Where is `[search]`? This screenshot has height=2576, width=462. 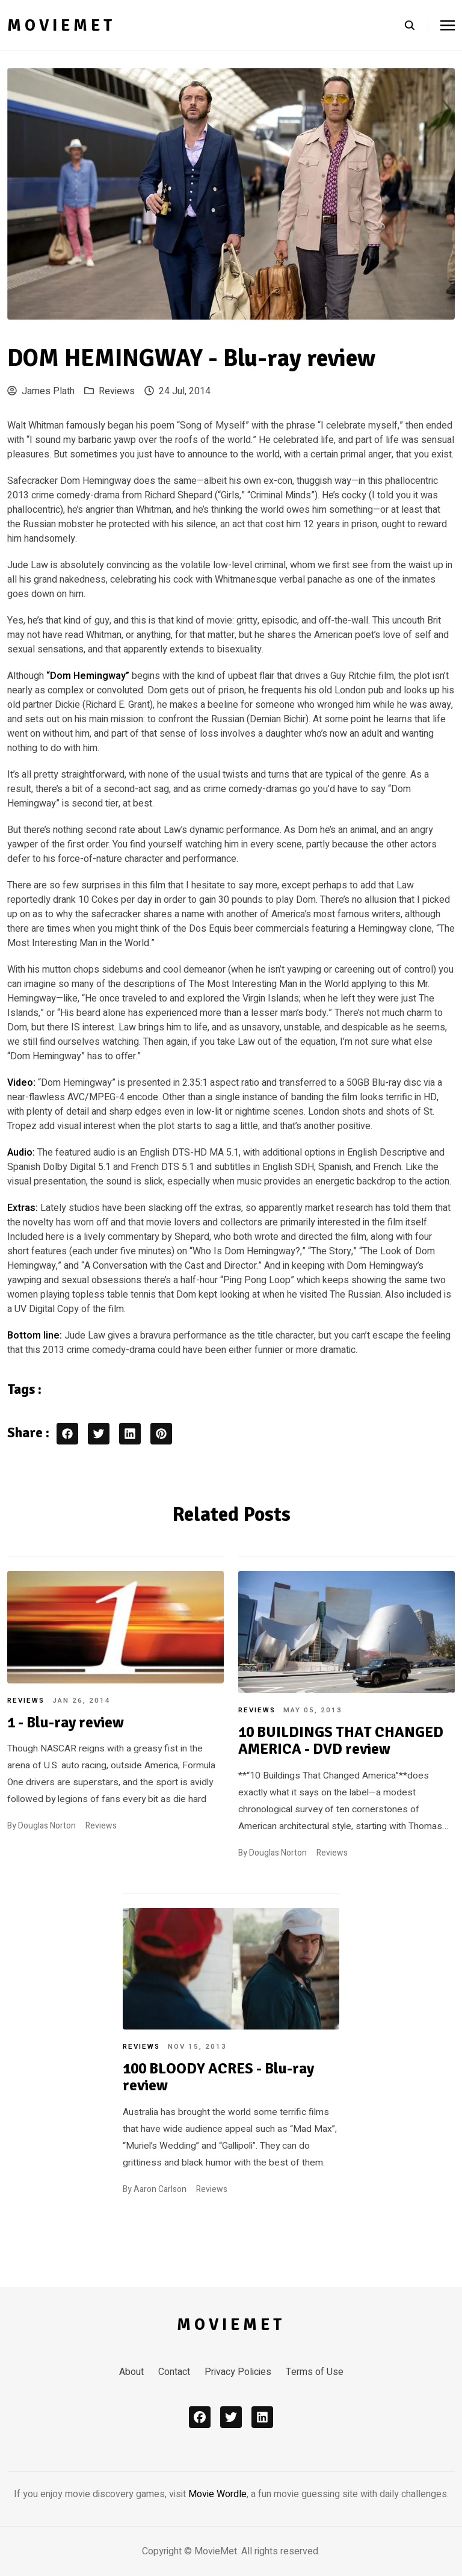
[search] is located at coordinates (416, 25).